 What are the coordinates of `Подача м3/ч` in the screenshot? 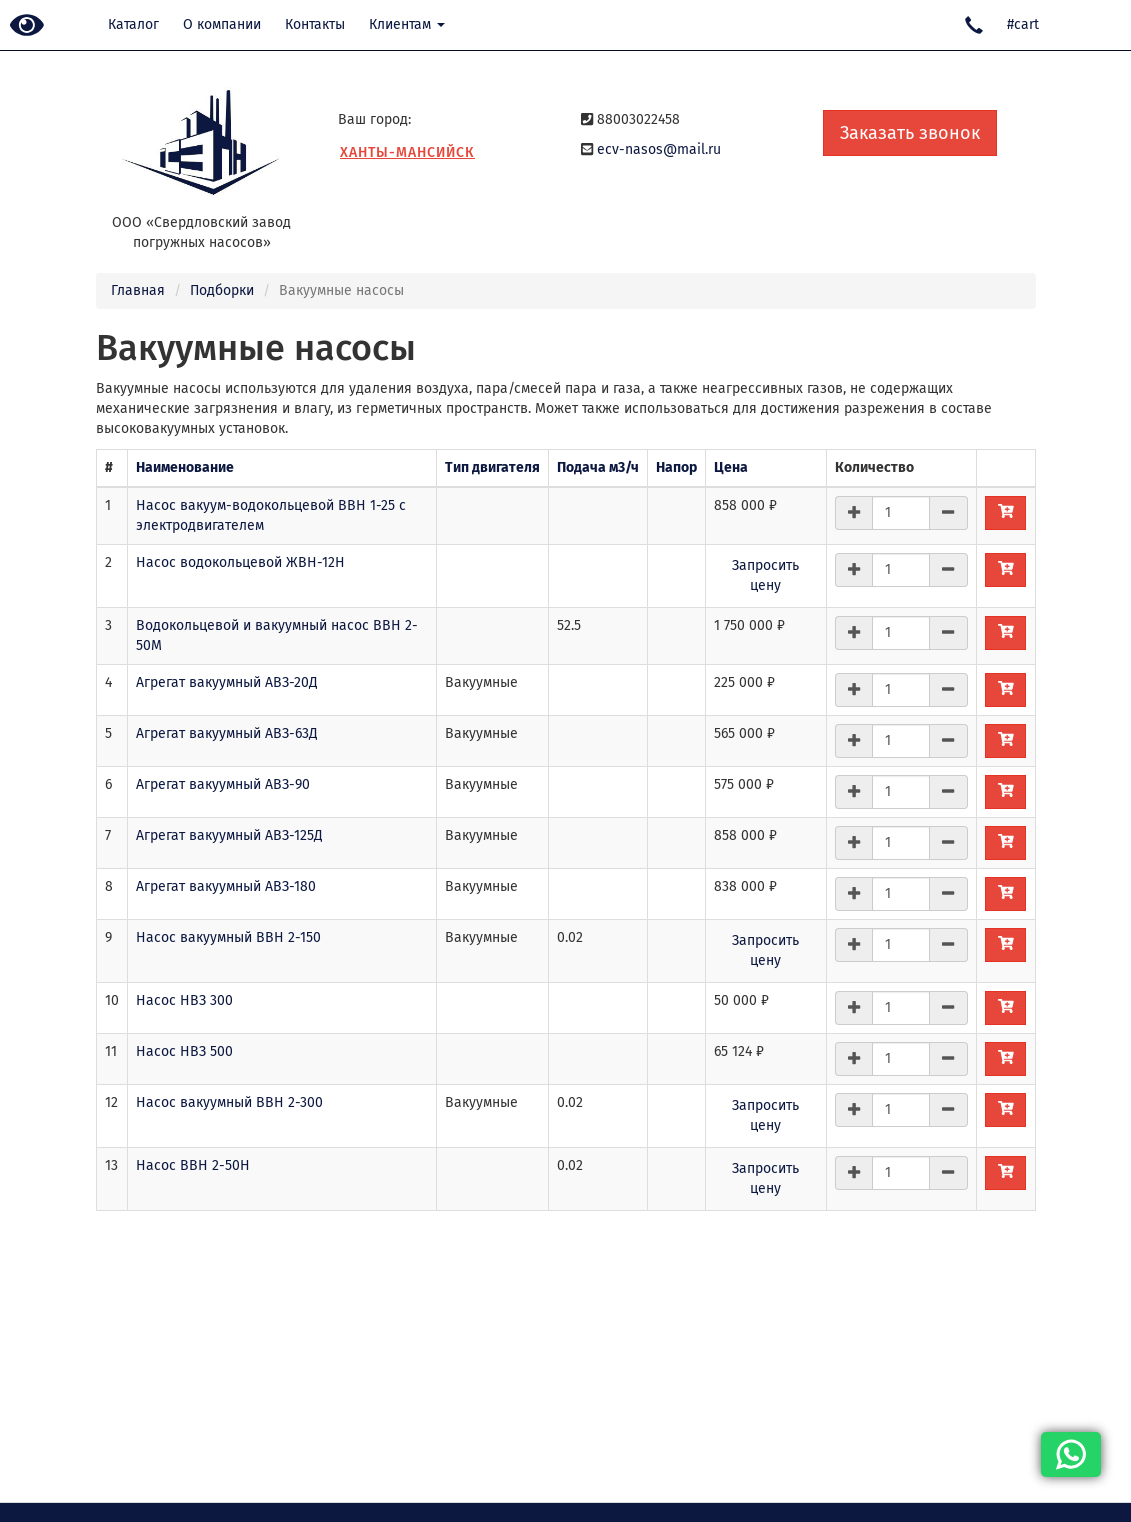 It's located at (598, 467).